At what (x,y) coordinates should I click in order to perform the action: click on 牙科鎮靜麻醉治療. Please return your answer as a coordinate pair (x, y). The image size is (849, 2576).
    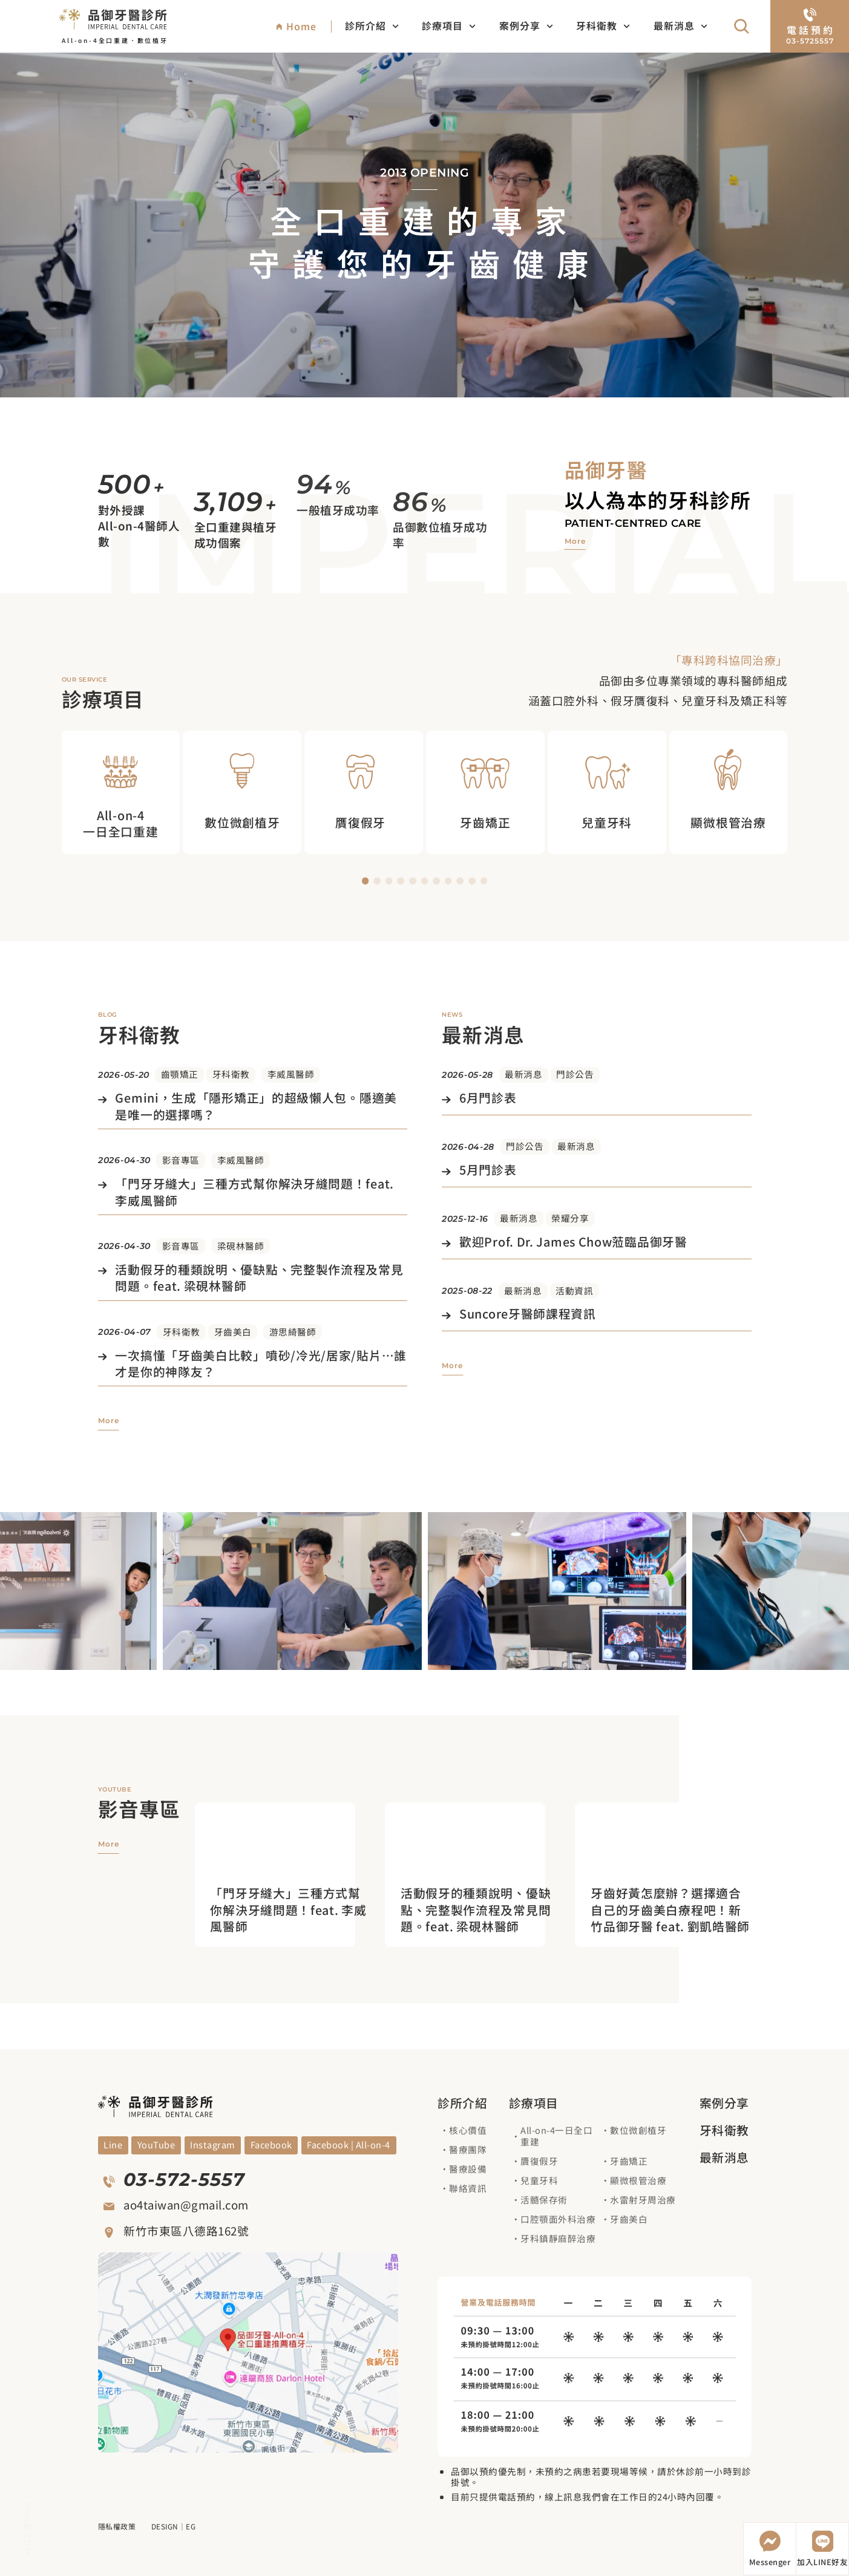
    Looking at the image, I should click on (557, 2238).